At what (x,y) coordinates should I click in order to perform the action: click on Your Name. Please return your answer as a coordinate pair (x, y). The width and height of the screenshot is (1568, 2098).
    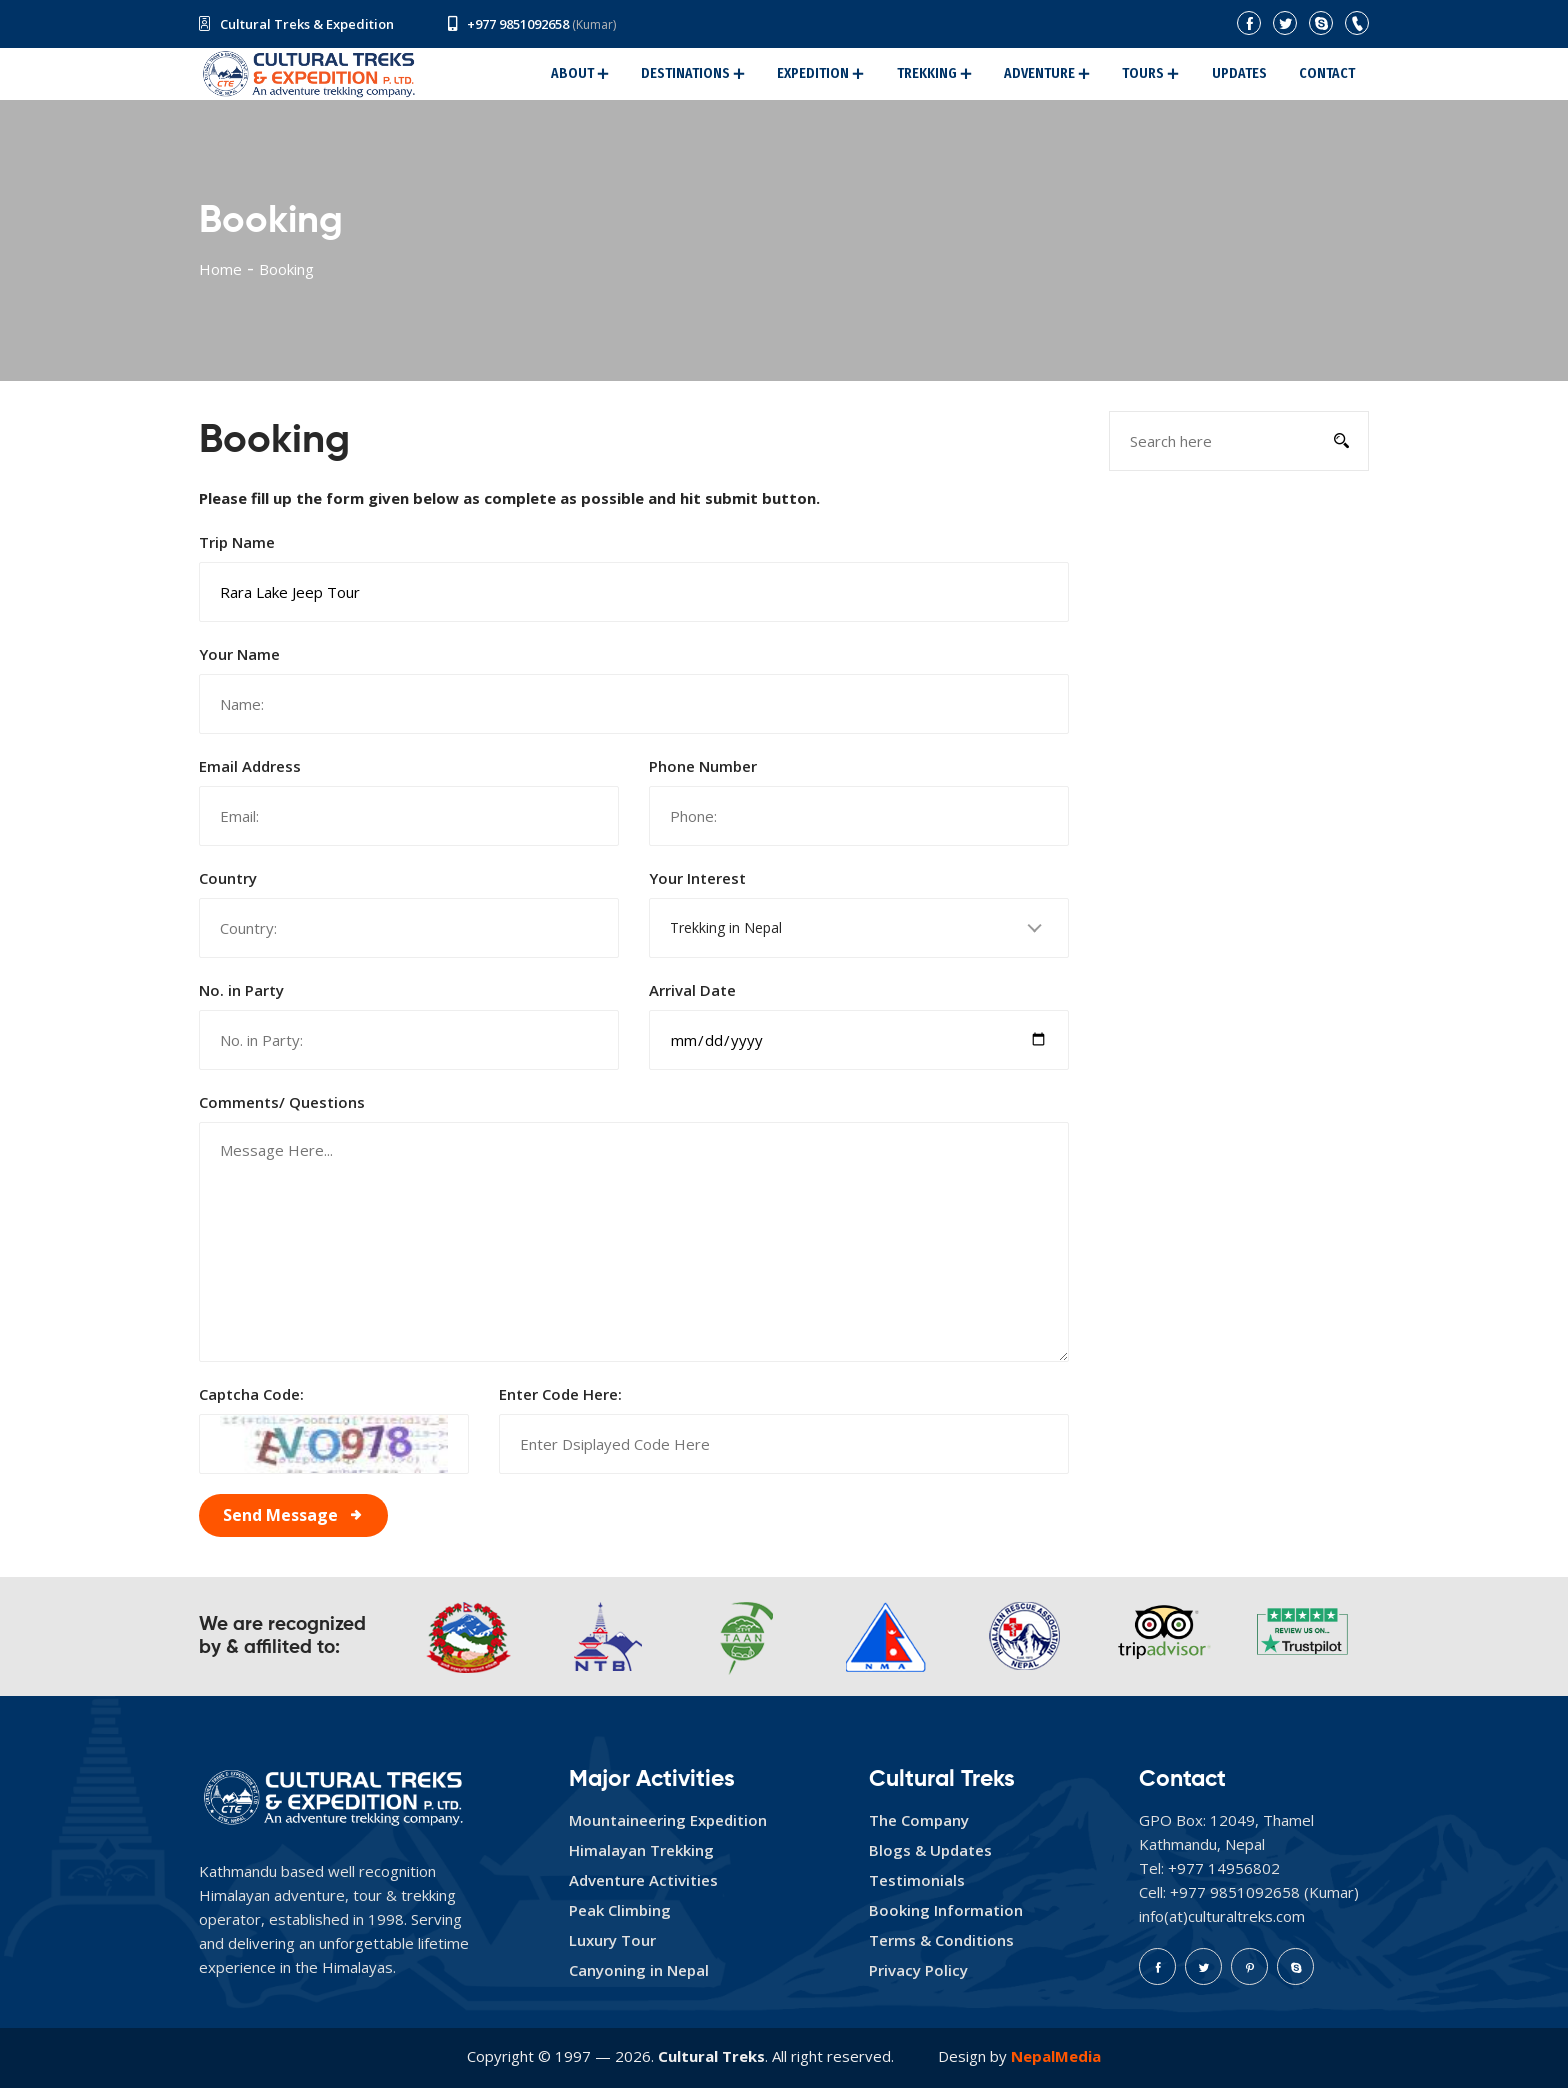
    Looking at the image, I should click on (239, 664).